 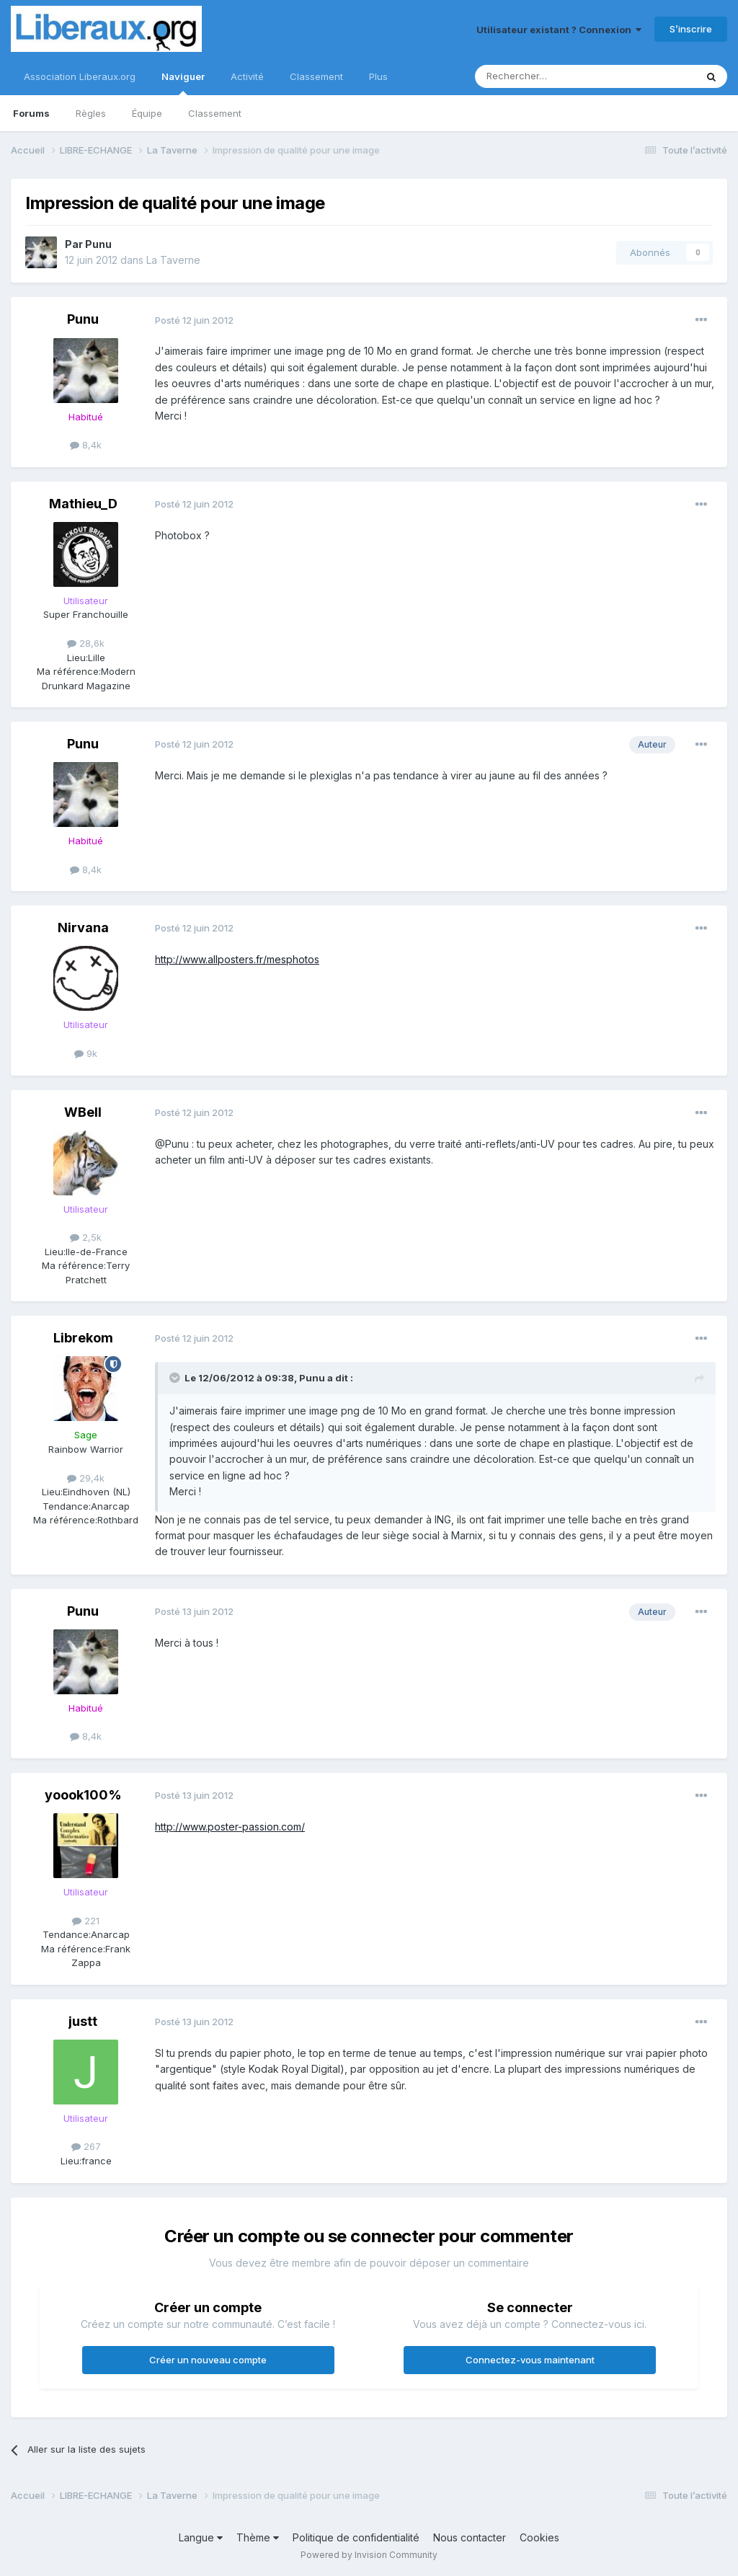 What do you see at coordinates (85, 1920) in the screenshot?
I see `221` at bounding box center [85, 1920].